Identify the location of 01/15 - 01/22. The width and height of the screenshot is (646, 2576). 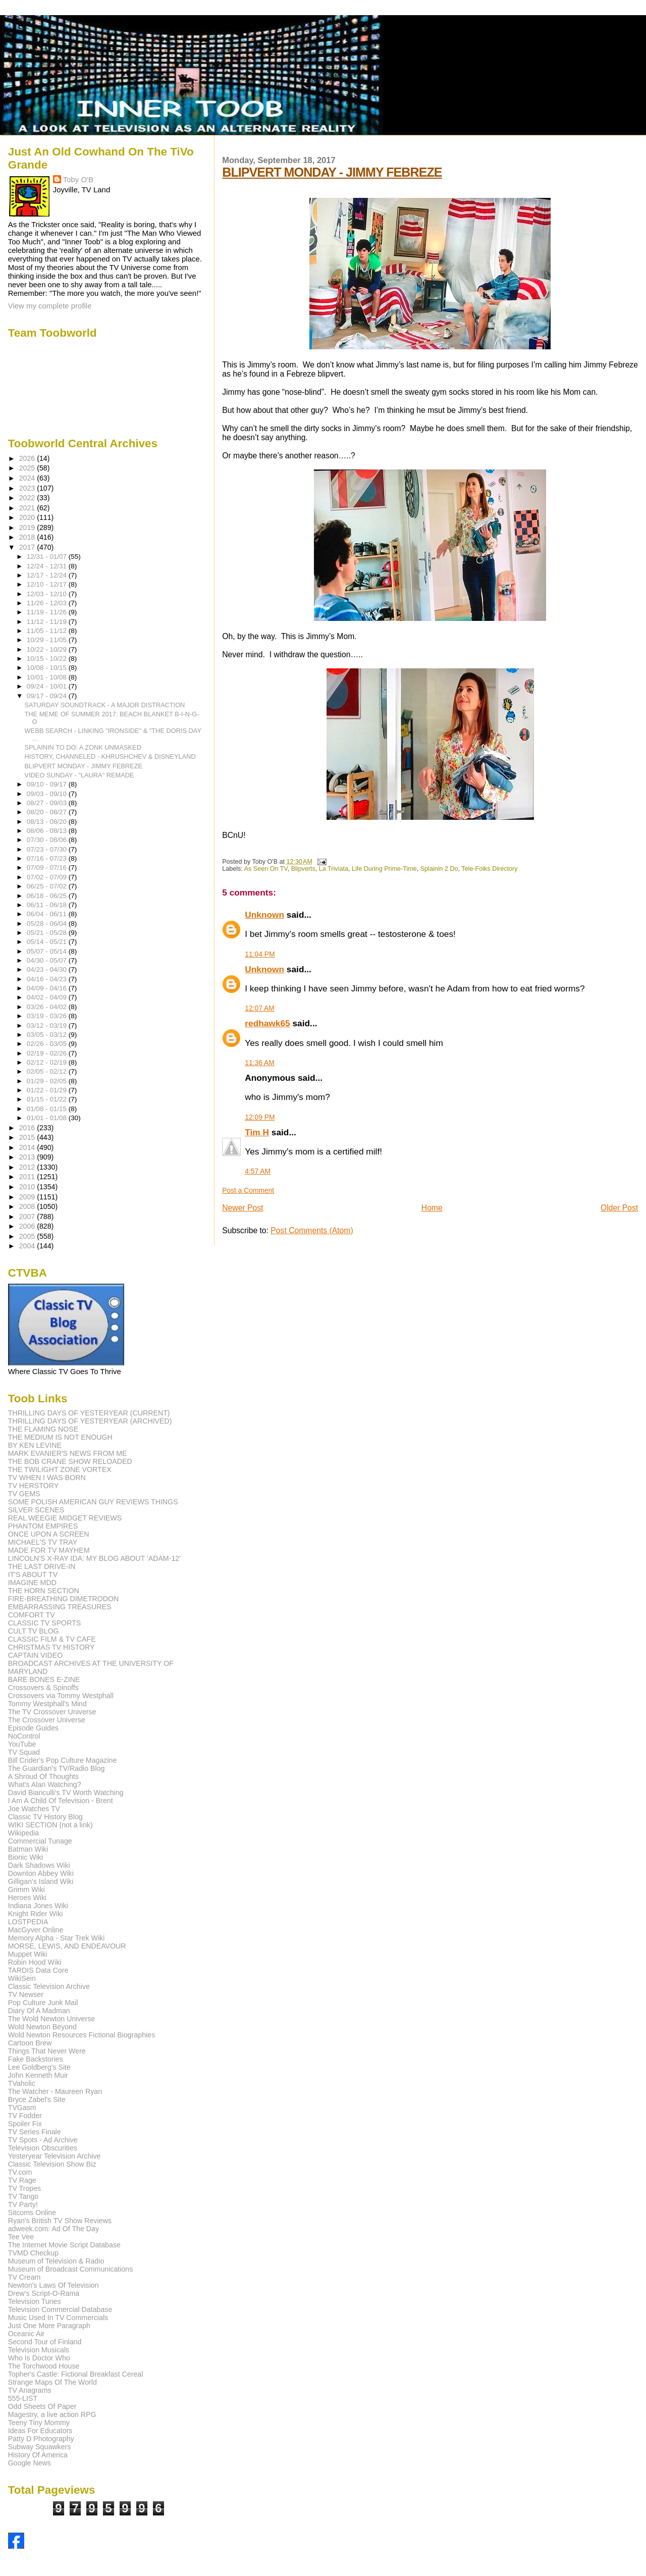
(48, 1099).